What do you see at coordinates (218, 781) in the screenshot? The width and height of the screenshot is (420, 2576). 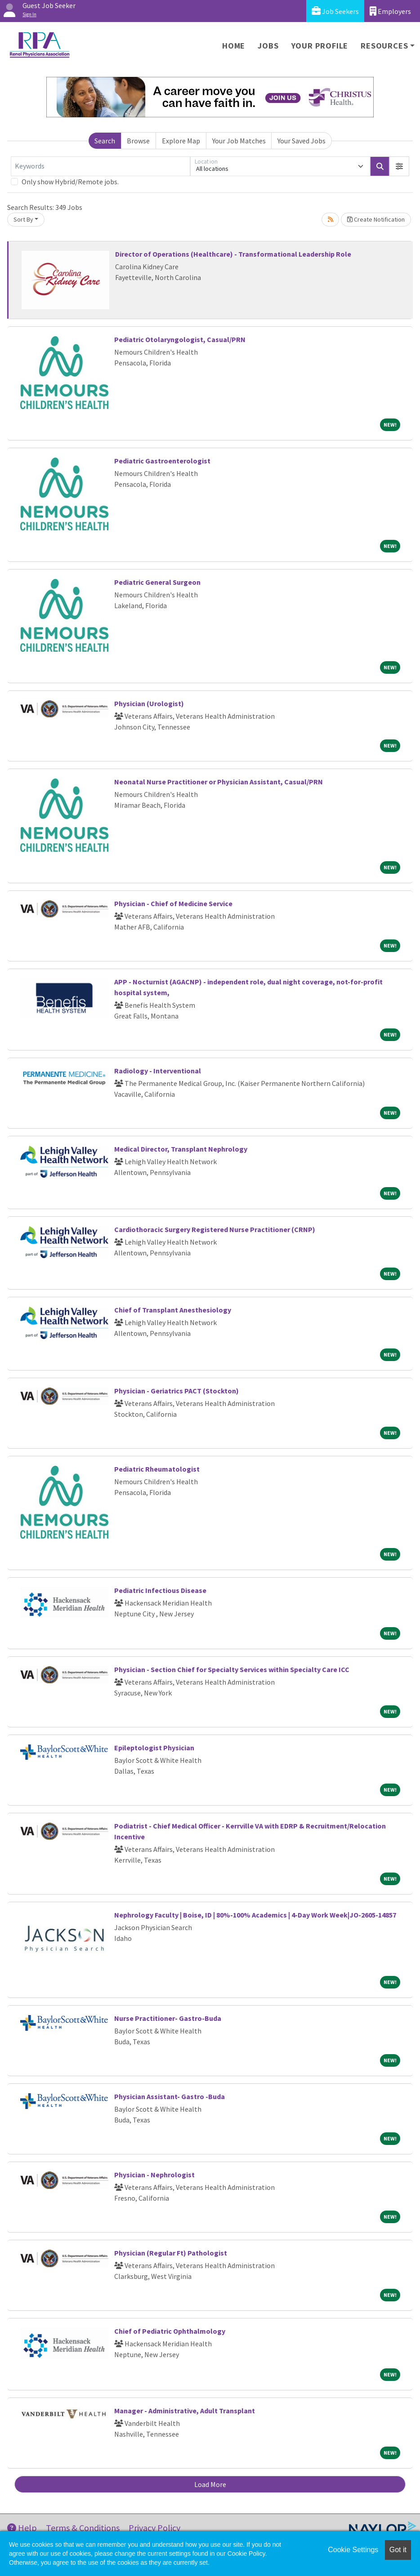 I see `Neonatal Nurse Practitioner or Physician Assistant, Casual/PRN` at bounding box center [218, 781].